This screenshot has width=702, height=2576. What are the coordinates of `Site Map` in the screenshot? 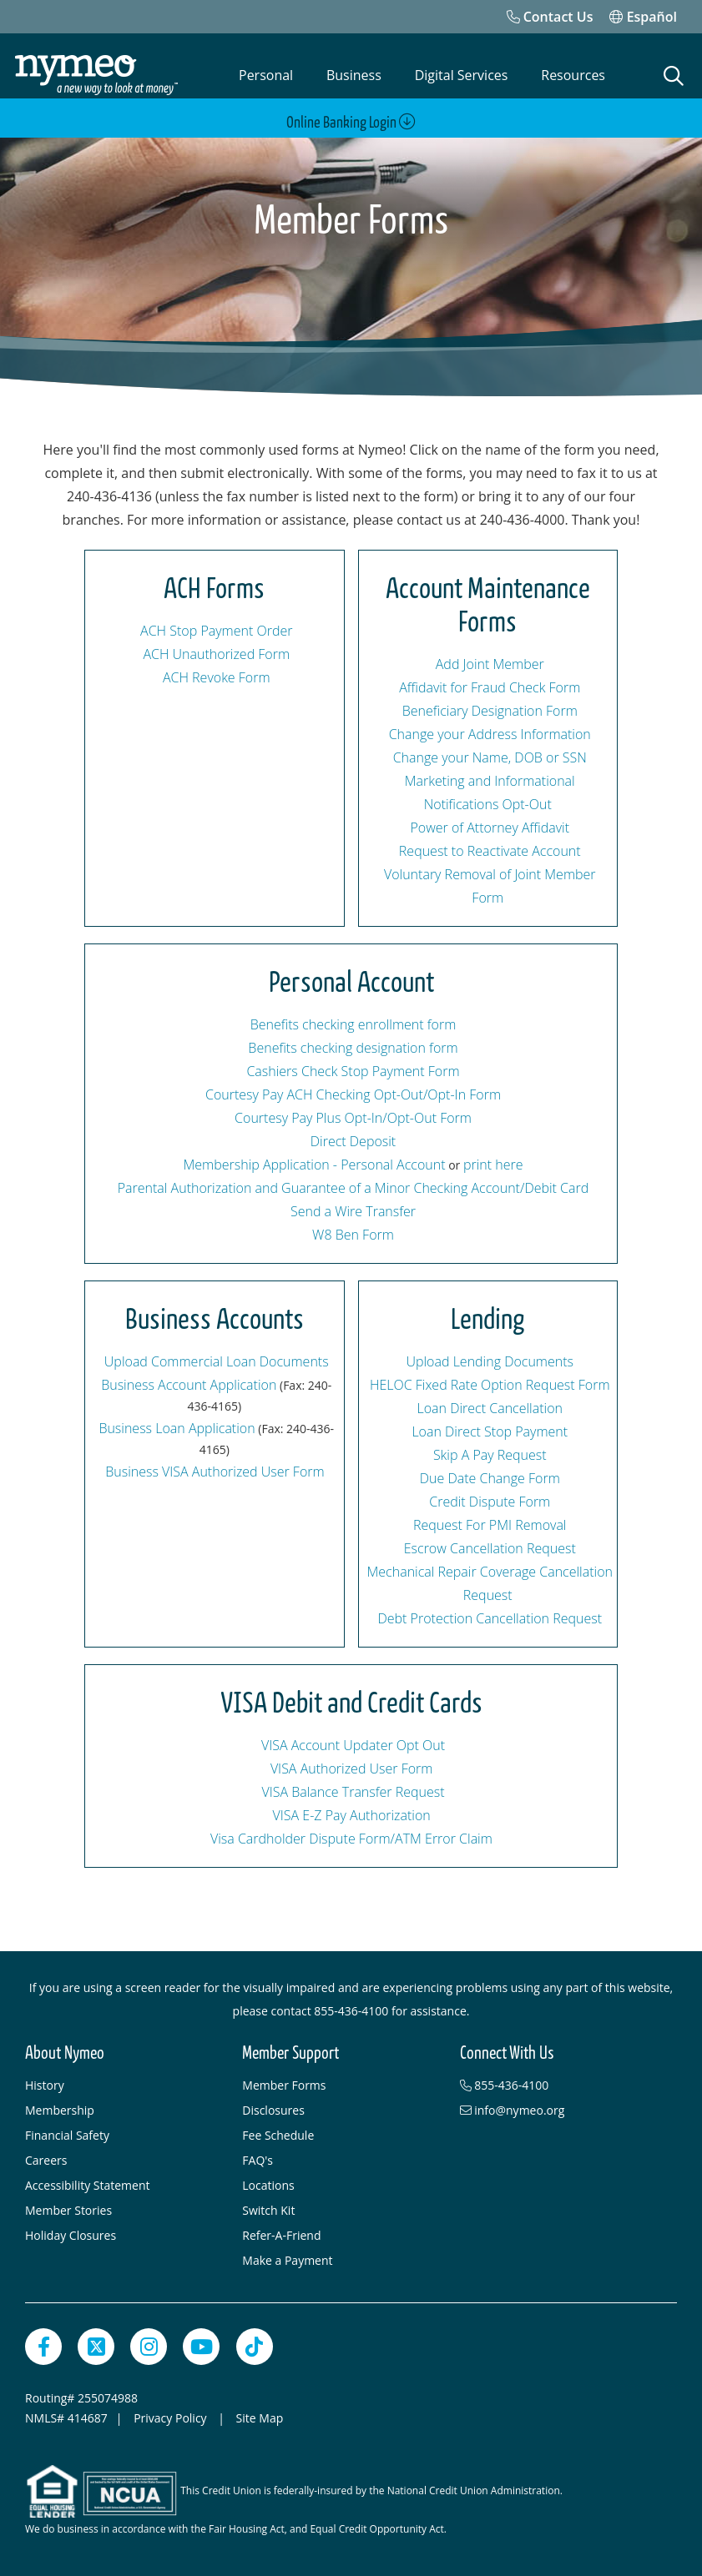 It's located at (260, 2418).